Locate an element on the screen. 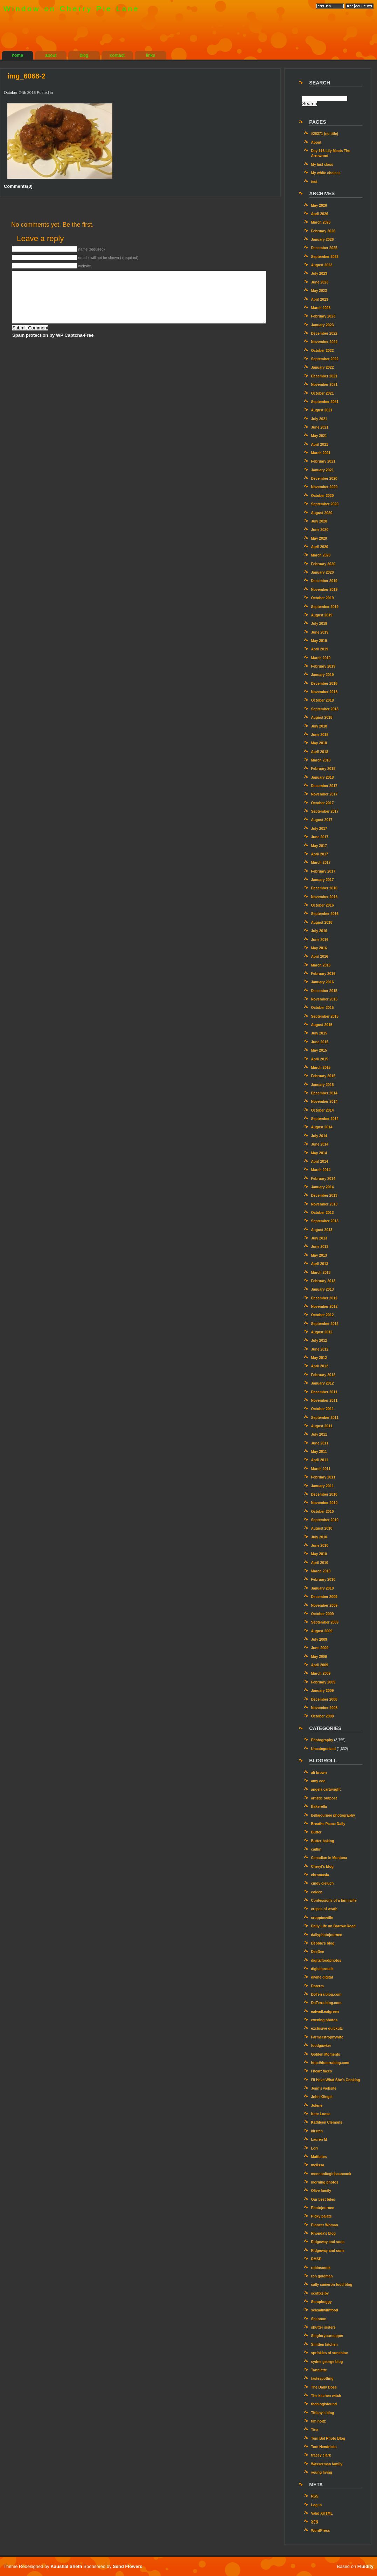 This screenshot has width=377, height=2576. May 2020 is located at coordinates (319, 538).